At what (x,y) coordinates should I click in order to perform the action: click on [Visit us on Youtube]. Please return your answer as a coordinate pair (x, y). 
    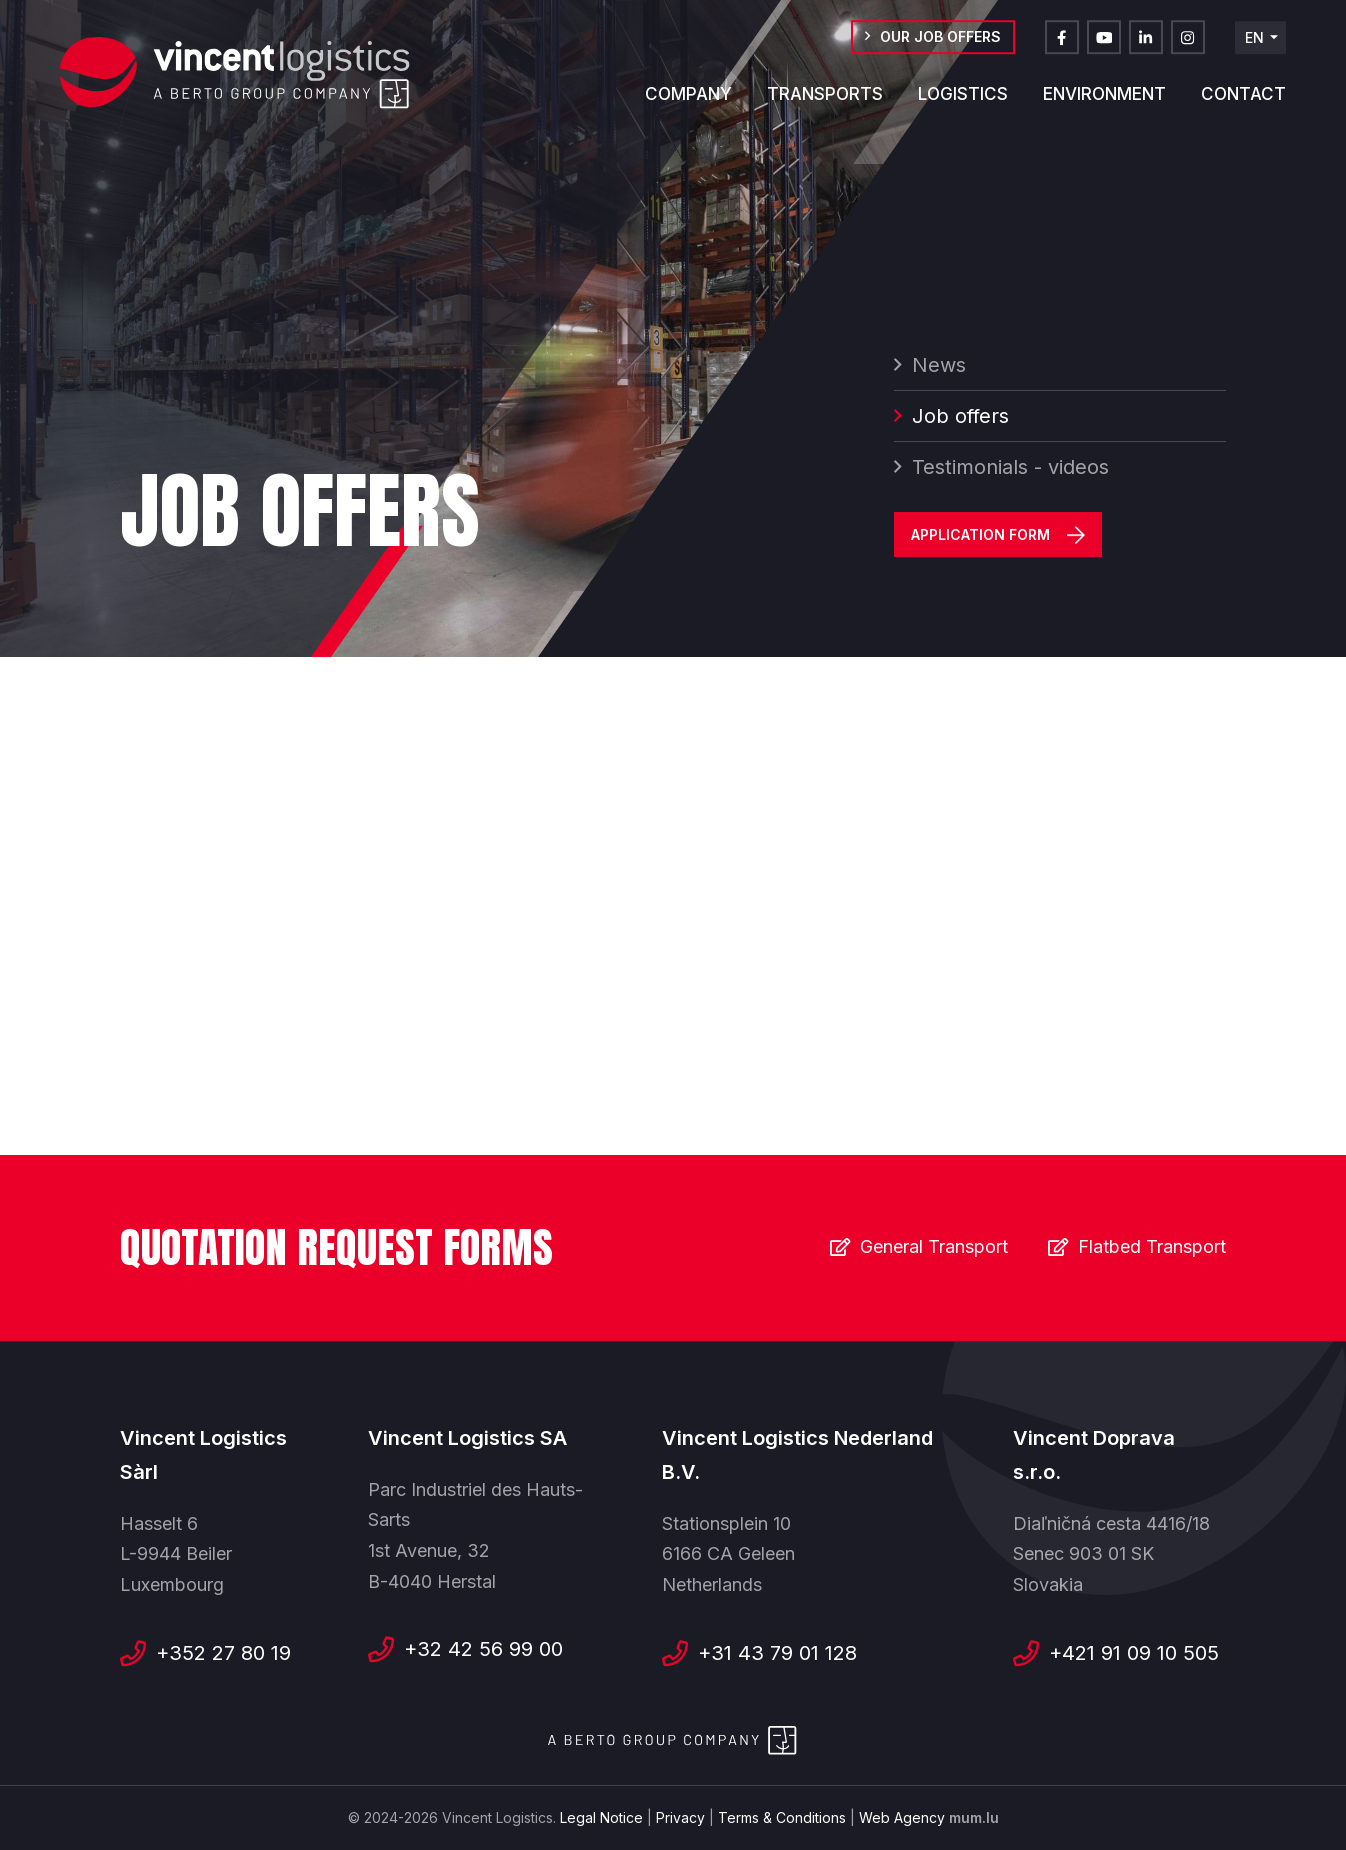
    Looking at the image, I should click on (1104, 48).